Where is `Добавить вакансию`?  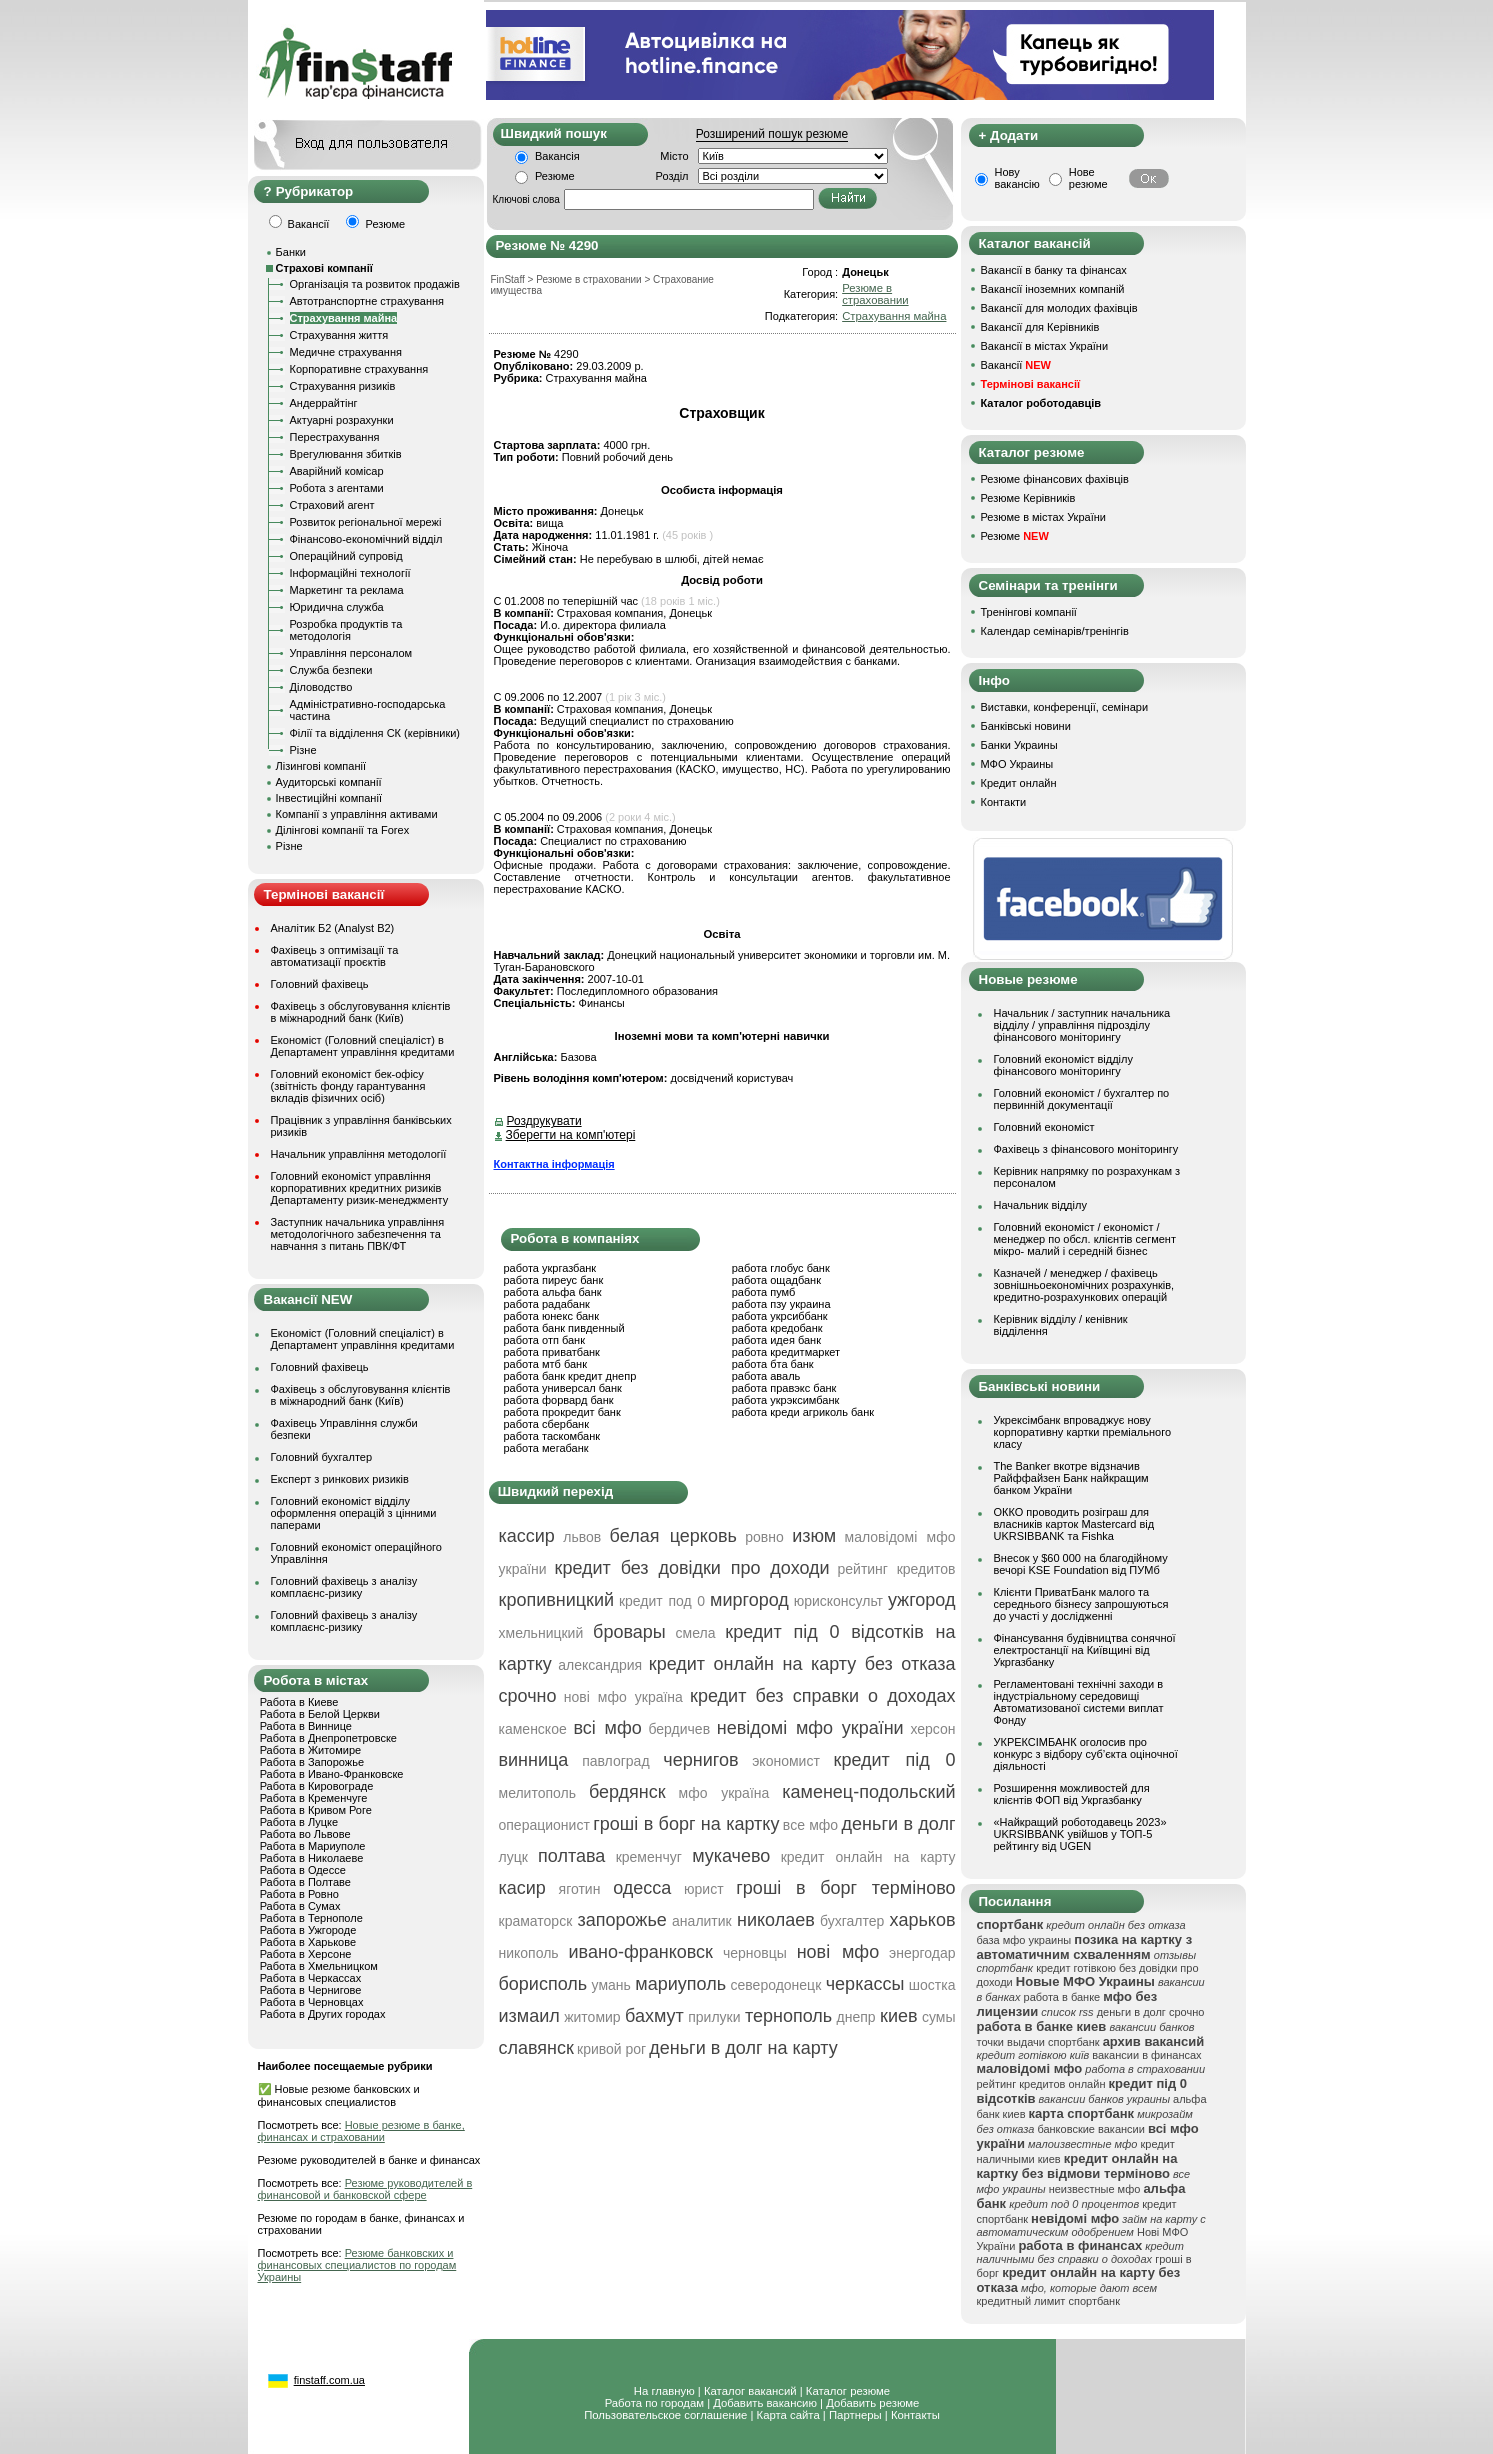
Добавить вакансию is located at coordinates (765, 2403).